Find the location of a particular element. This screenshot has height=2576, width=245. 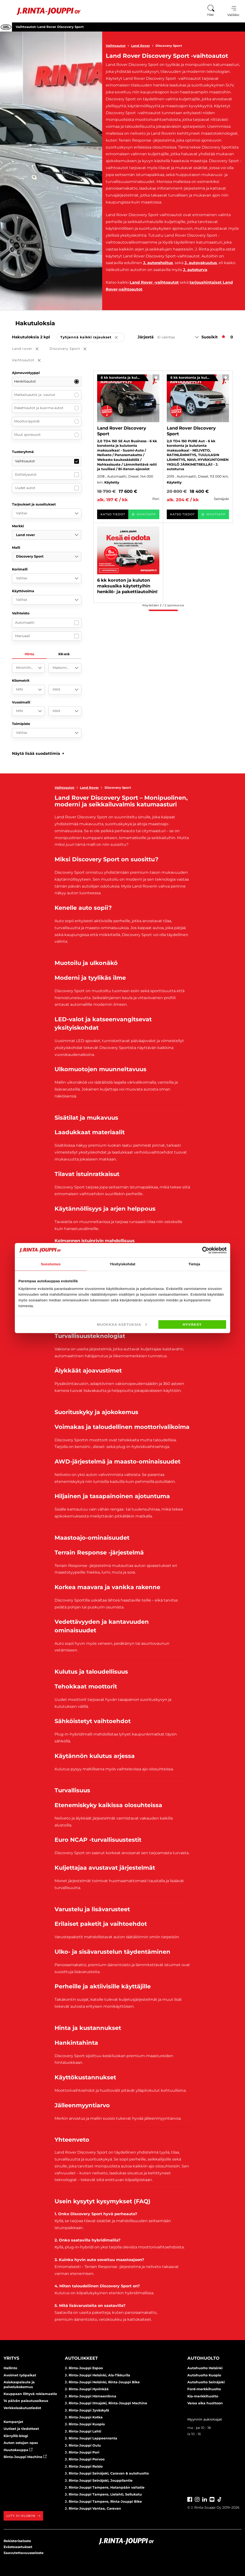

Yksityiskohdat [tab] is located at coordinates (122, 1264).